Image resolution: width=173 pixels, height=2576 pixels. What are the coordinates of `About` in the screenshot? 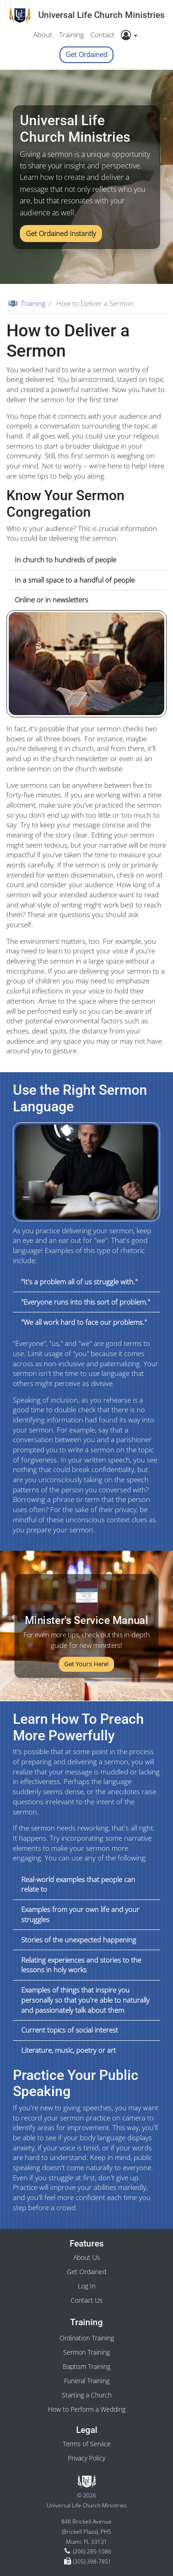 It's located at (42, 34).